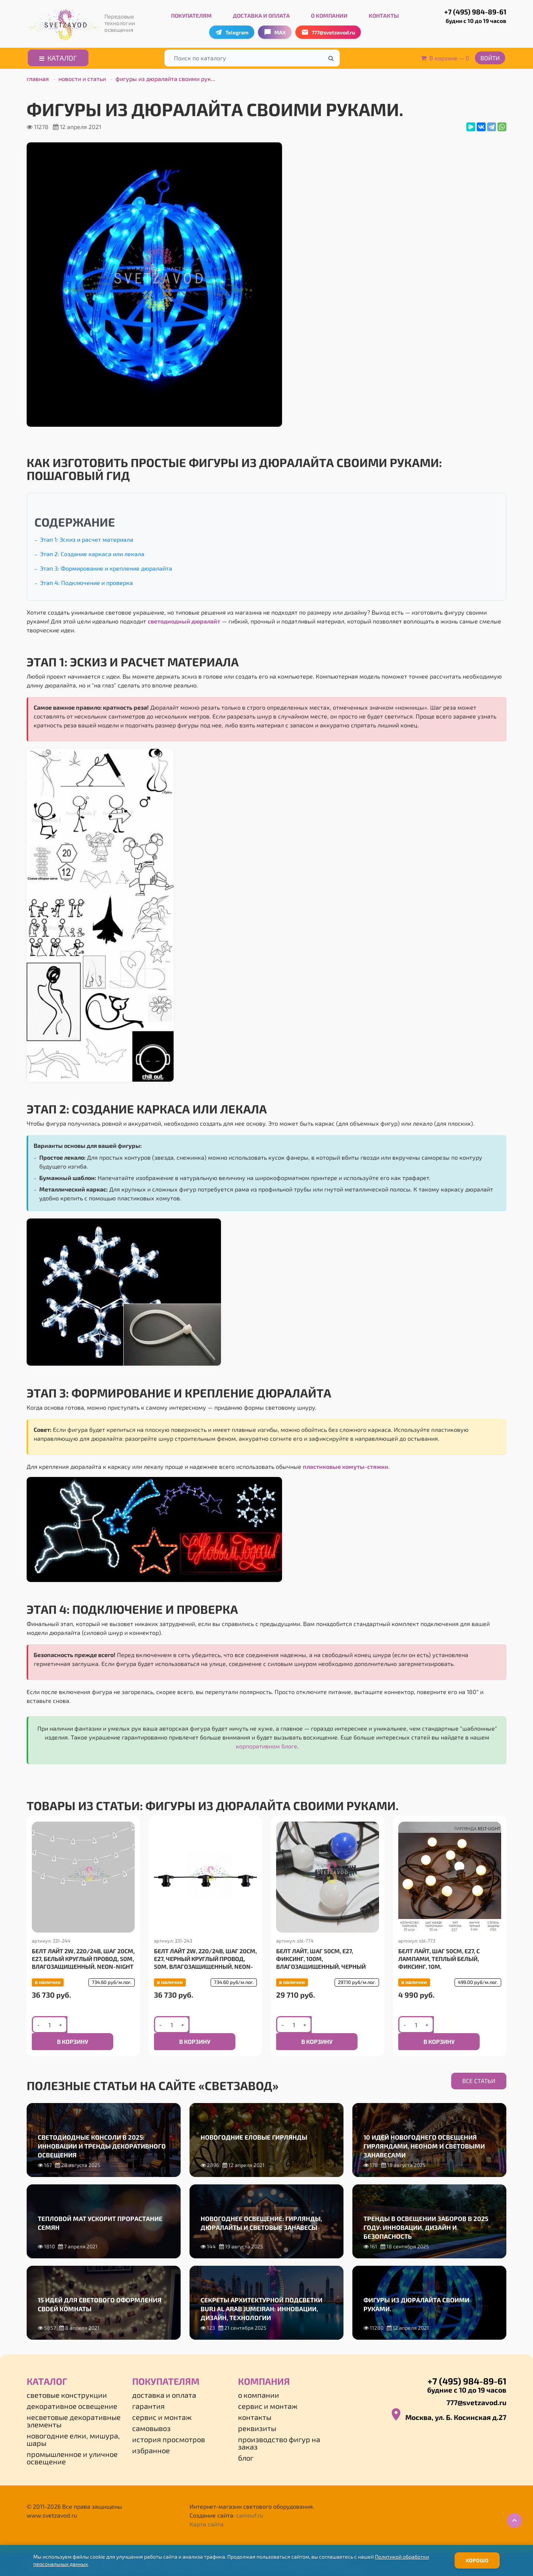 The height and width of the screenshot is (2576, 533). What do you see at coordinates (191, 13) in the screenshot?
I see `Покупателям` at bounding box center [191, 13].